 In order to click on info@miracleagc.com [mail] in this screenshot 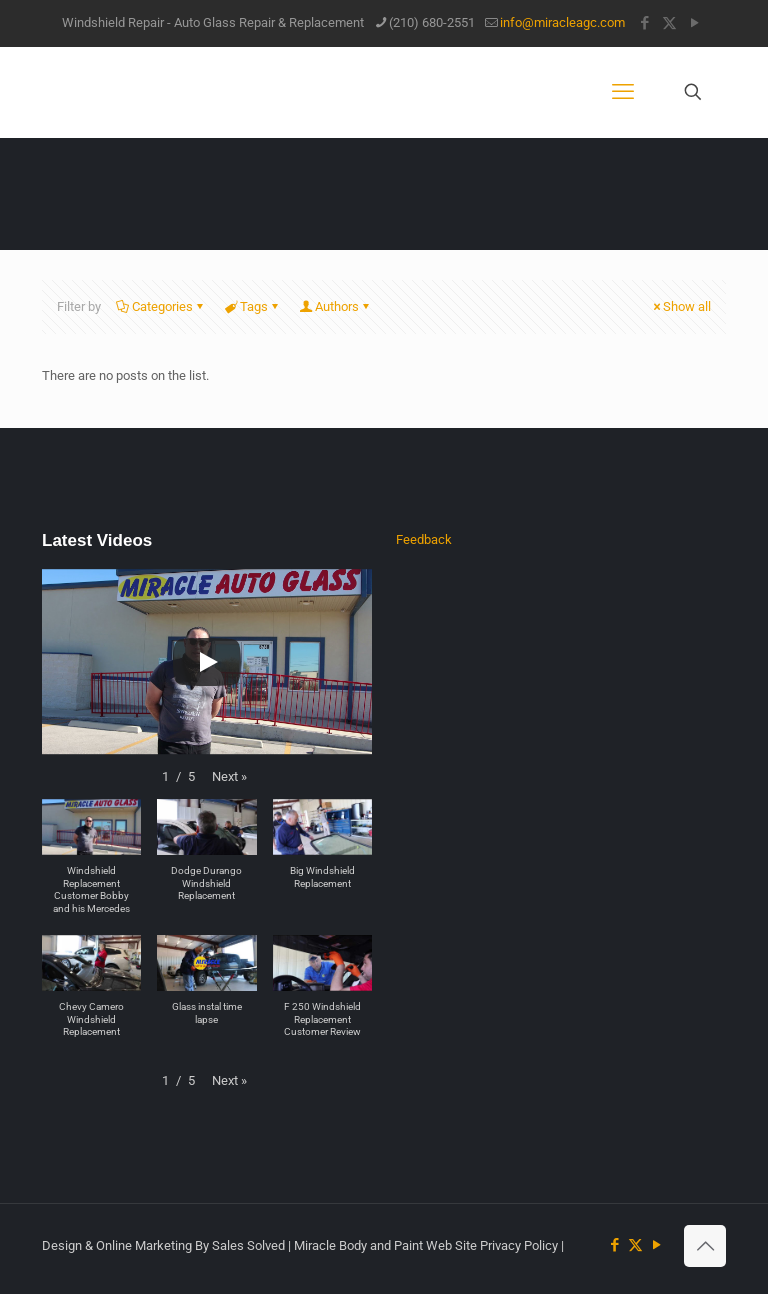, I will do `click(562, 22)`.